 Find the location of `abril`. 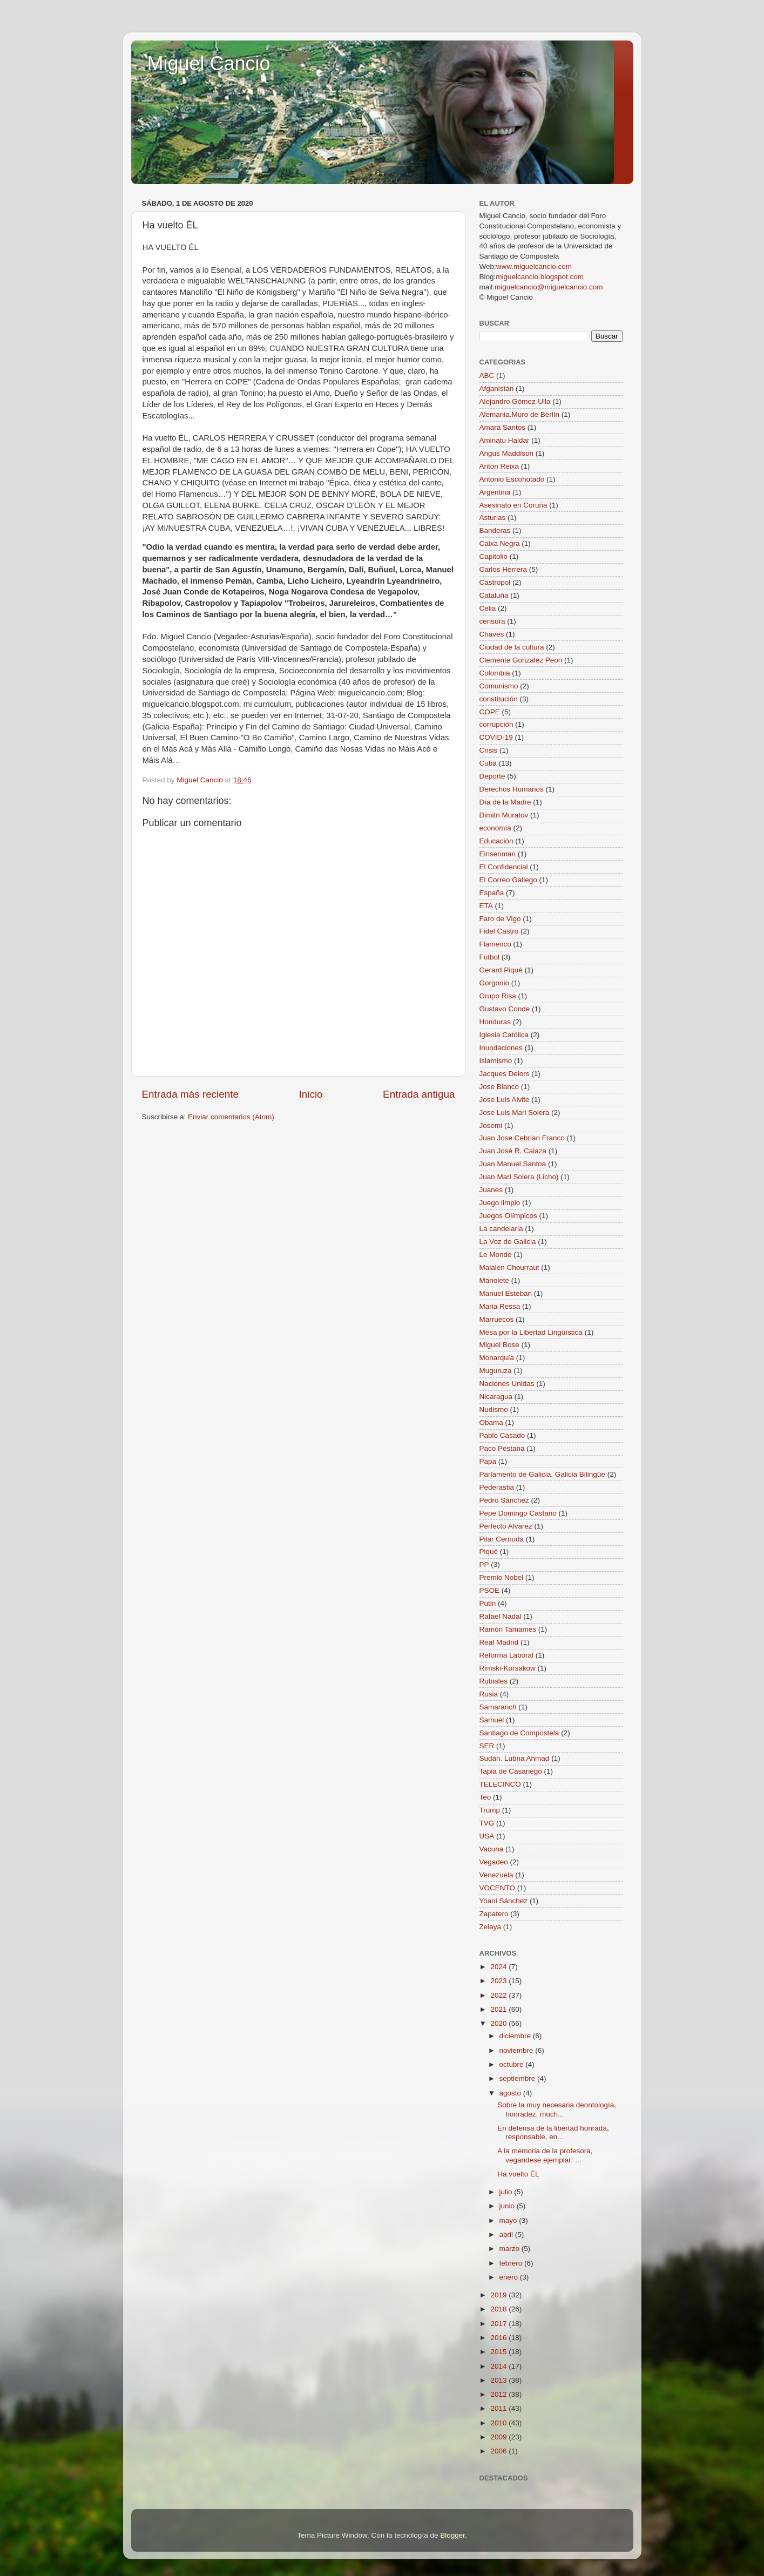

abril is located at coordinates (507, 2234).